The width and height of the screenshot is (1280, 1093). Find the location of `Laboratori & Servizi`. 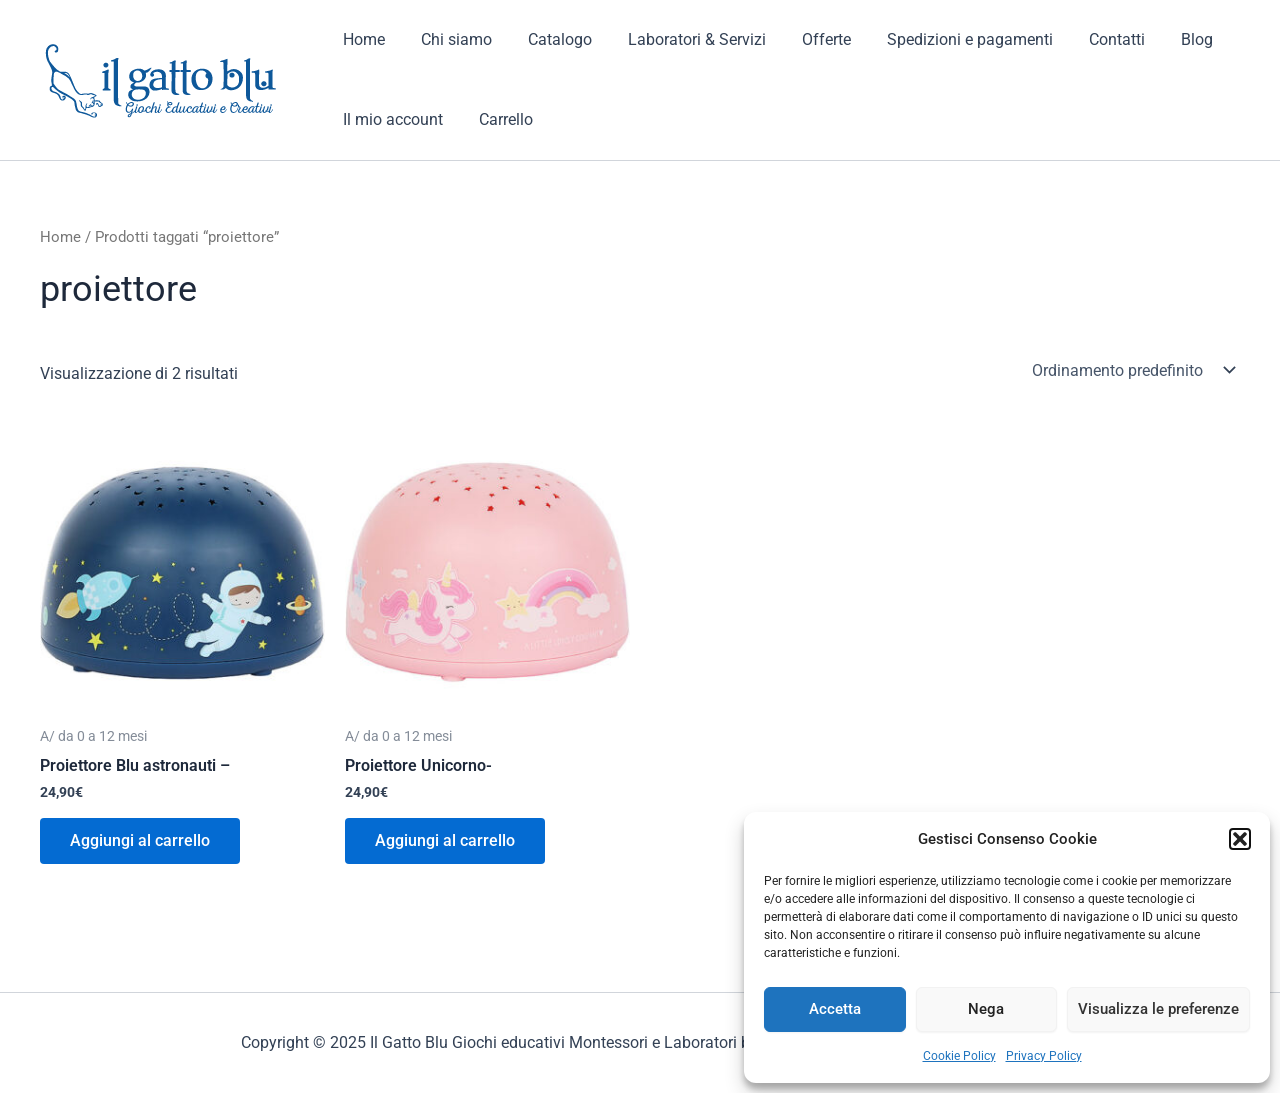

Laboratori & Servizi is located at coordinates (683, 39).